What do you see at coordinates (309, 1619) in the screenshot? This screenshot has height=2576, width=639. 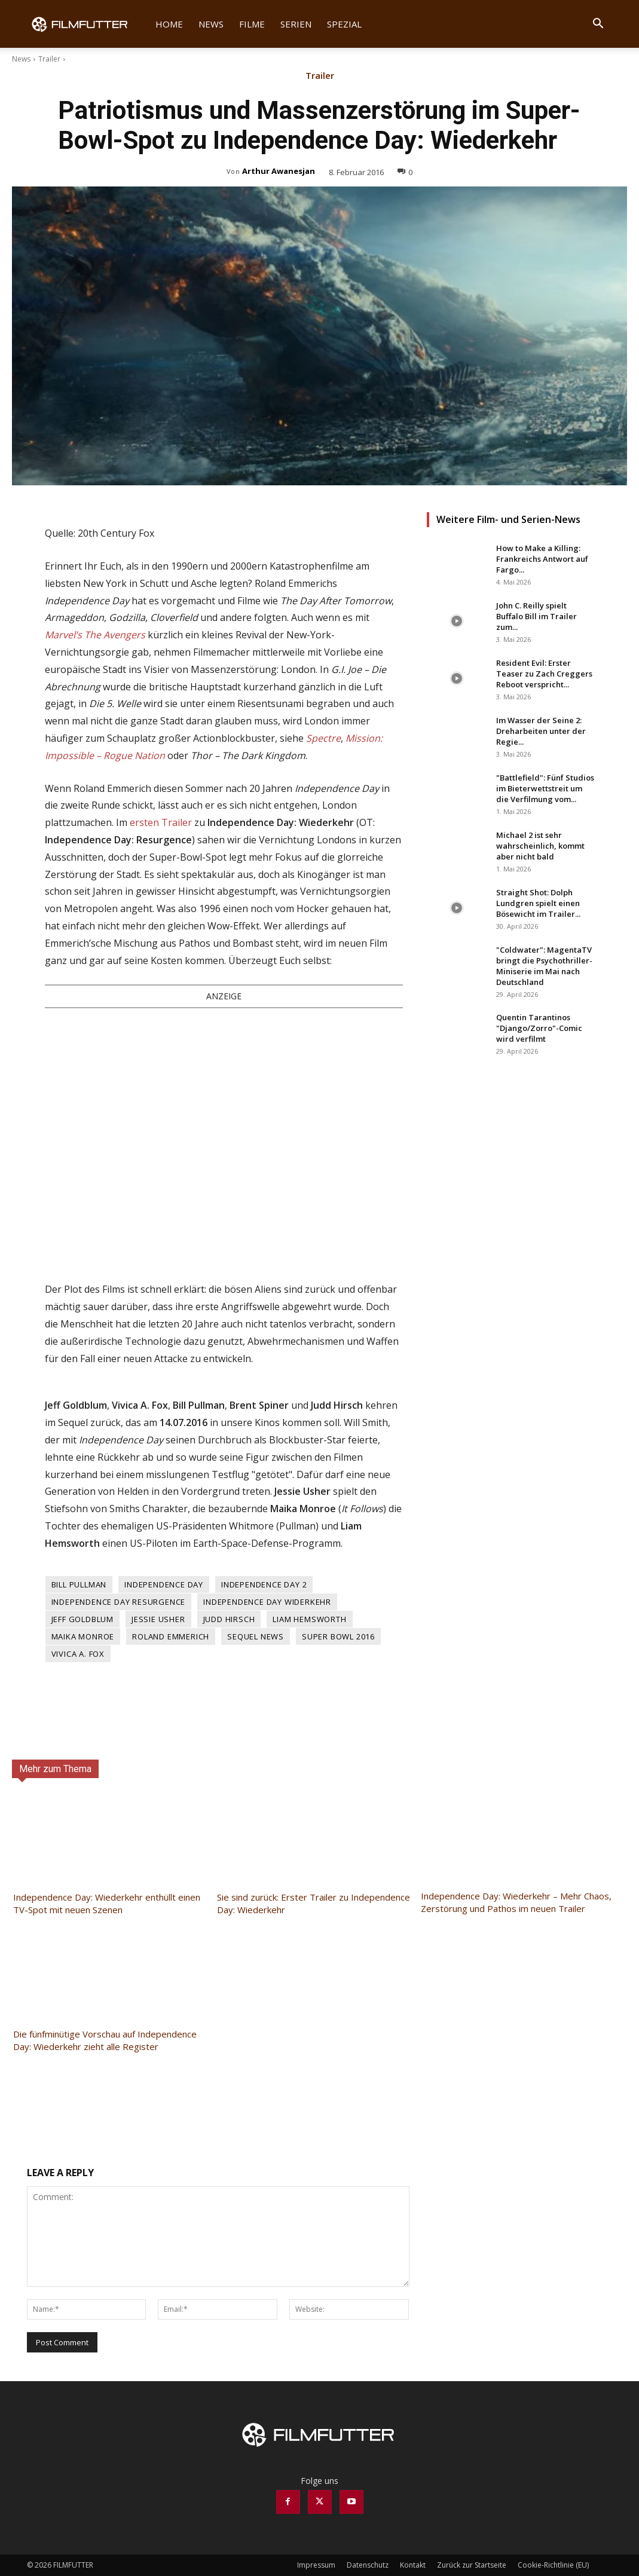 I see `Liam Hemsworth` at bounding box center [309, 1619].